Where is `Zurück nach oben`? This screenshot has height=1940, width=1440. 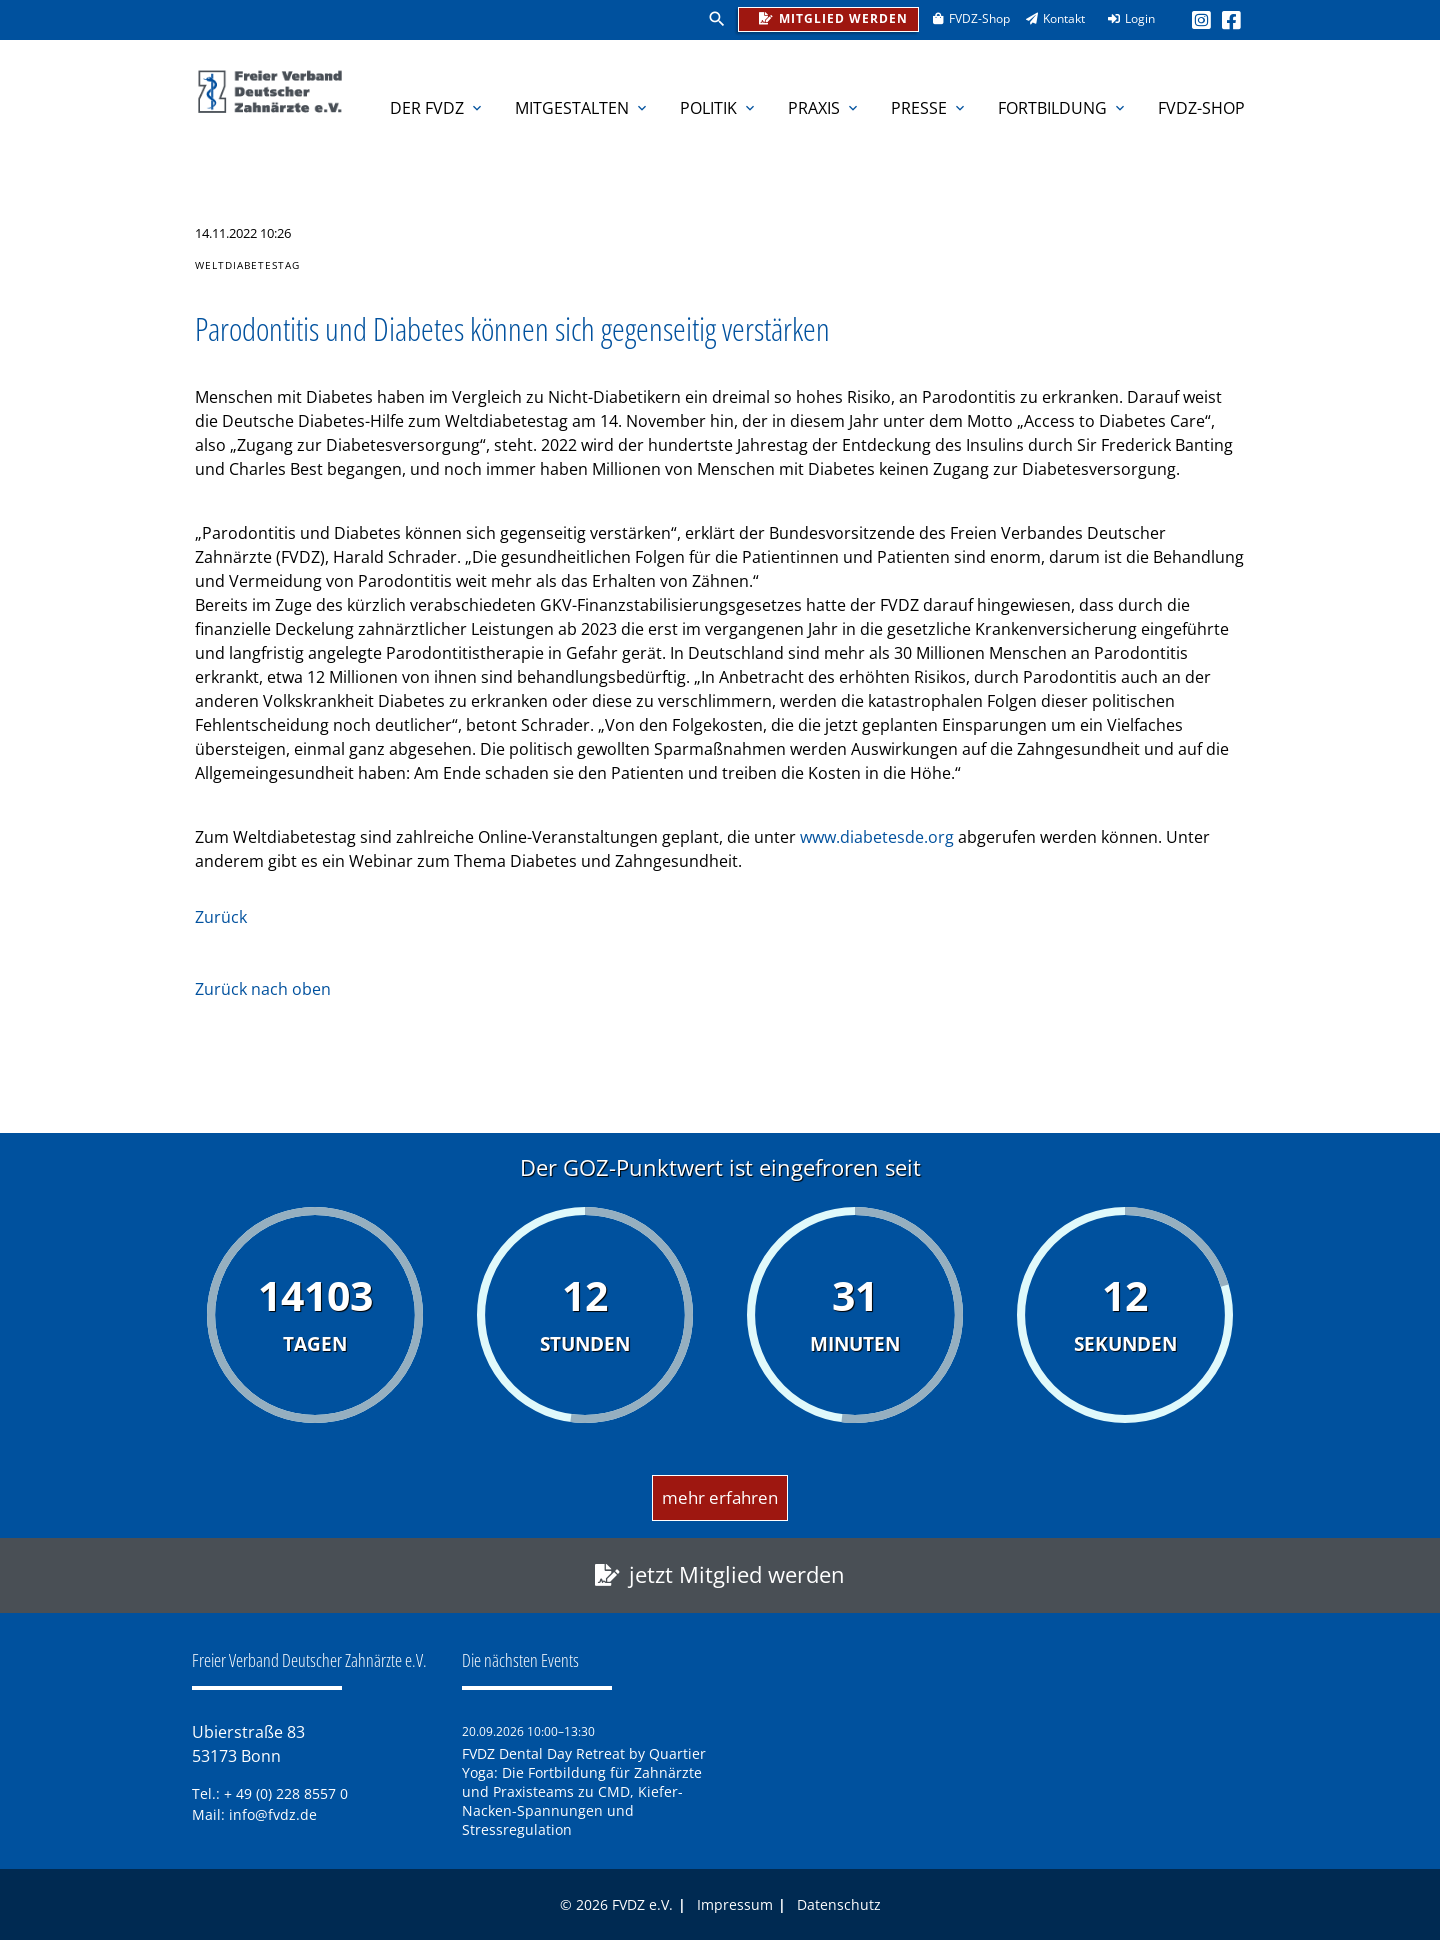
Zurück nach oben is located at coordinates (263, 989).